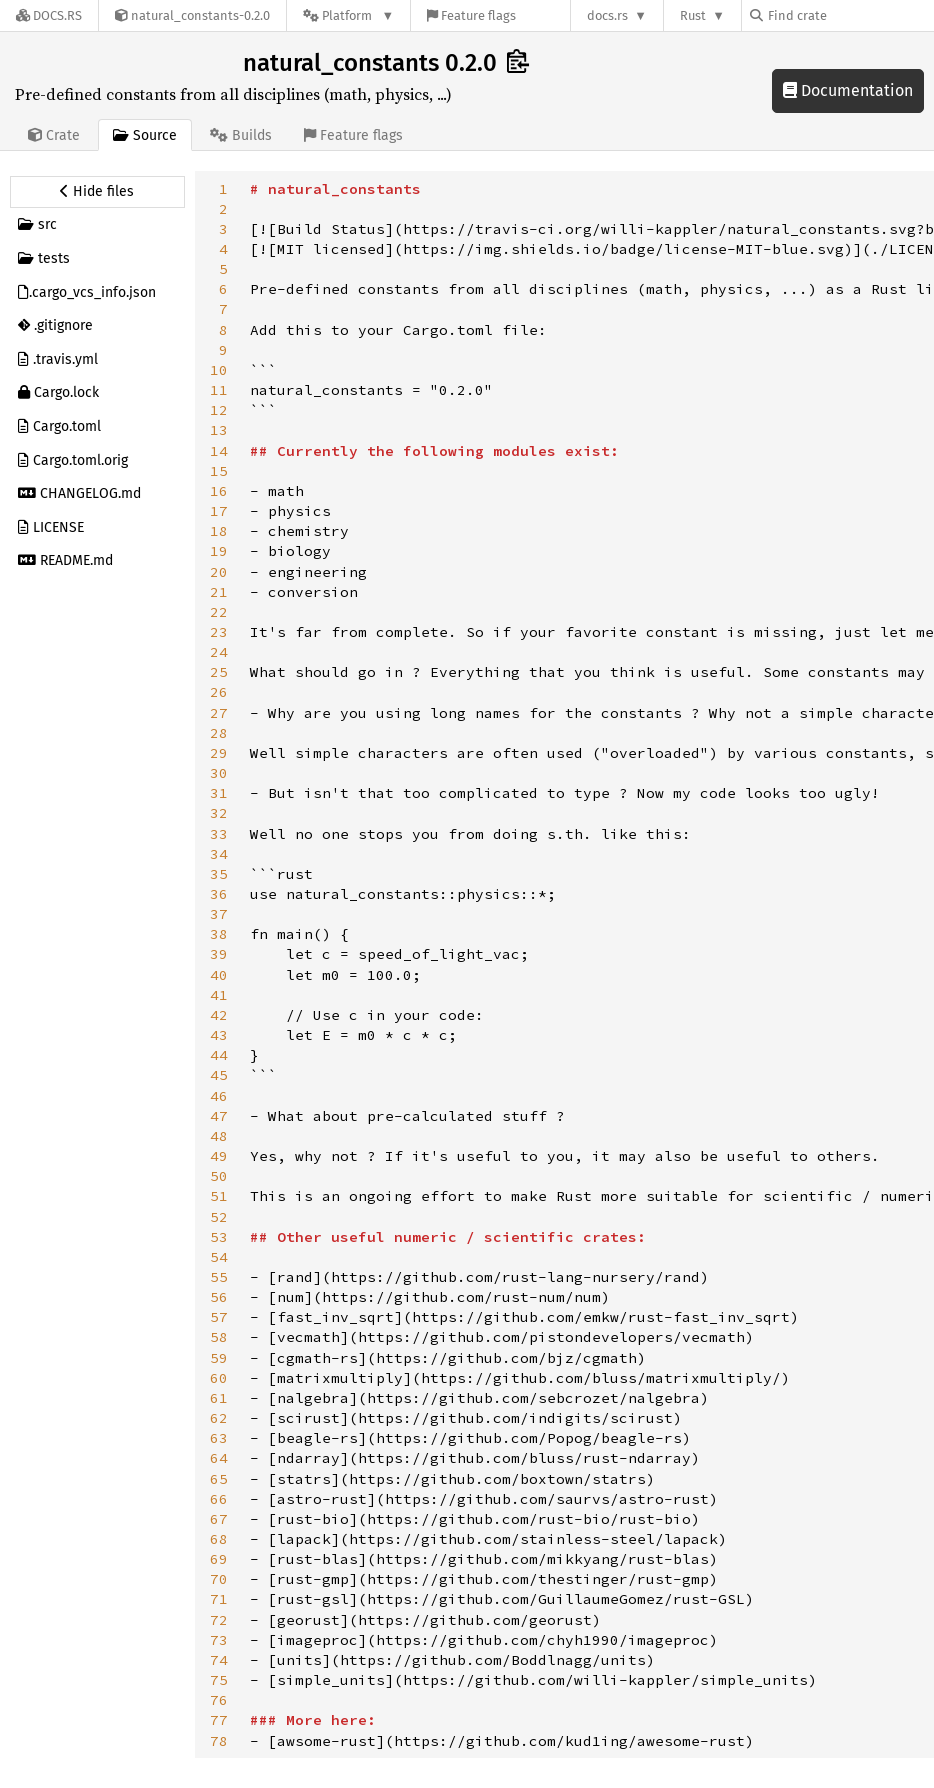 Image resolution: width=934 pixels, height=1788 pixels. What do you see at coordinates (219, 1196) in the screenshot?
I see `51` at bounding box center [219, 1196].